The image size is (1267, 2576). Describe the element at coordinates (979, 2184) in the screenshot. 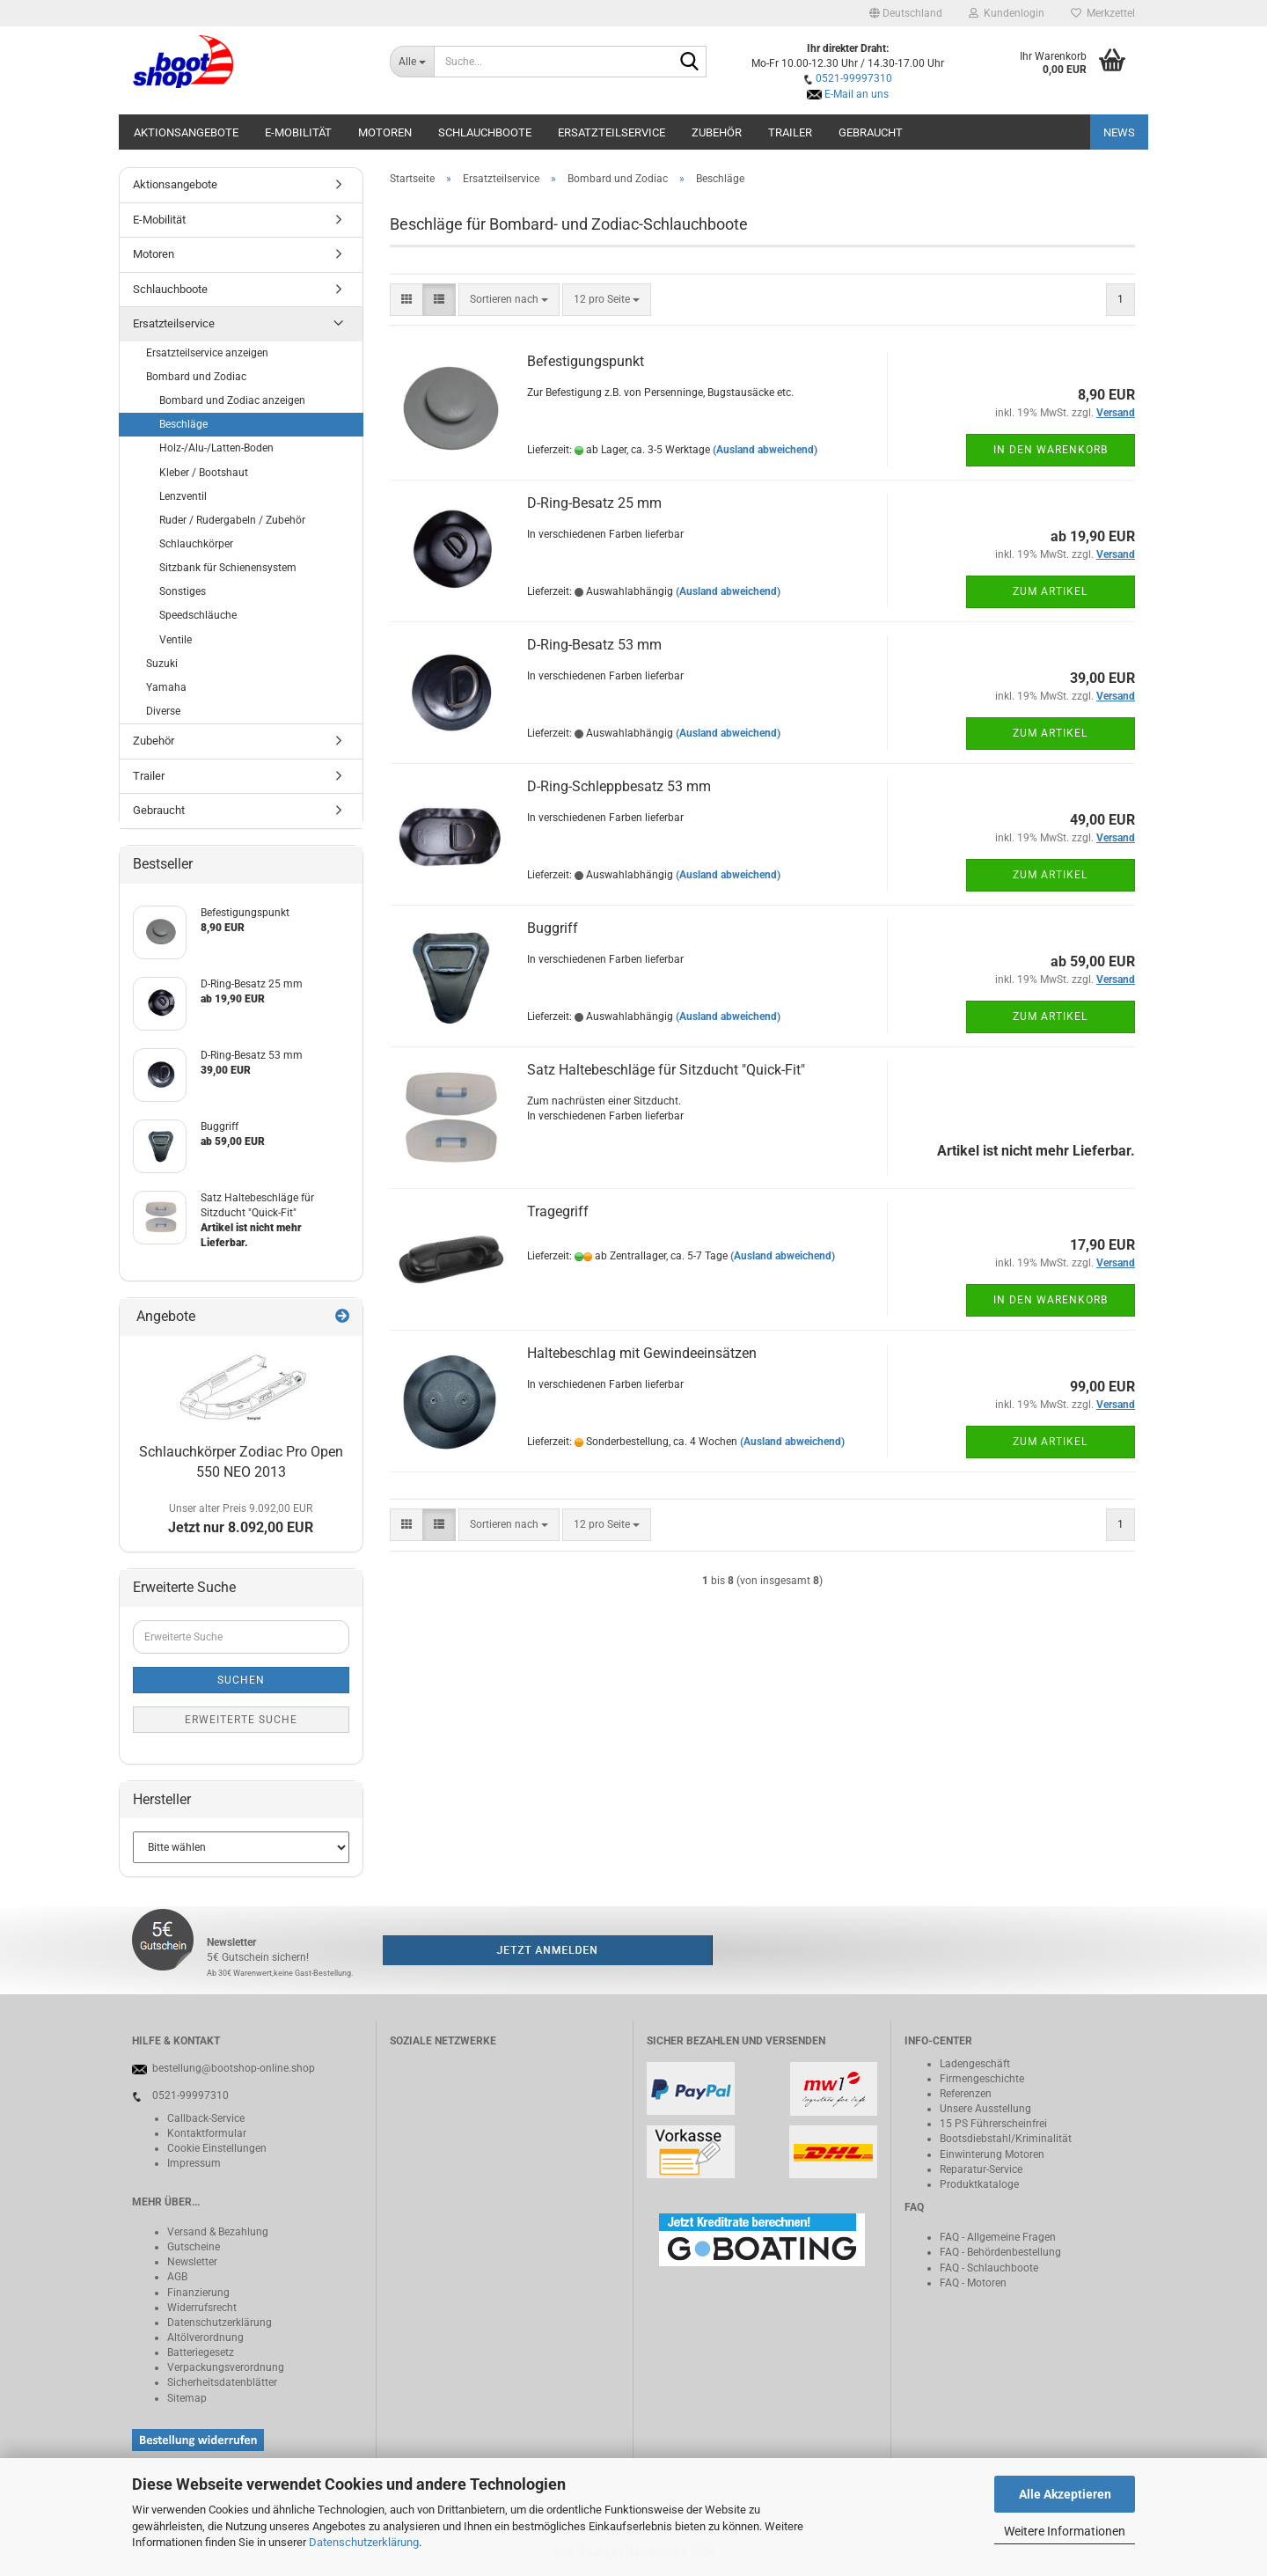

I see `Produktkataloge` at that location.